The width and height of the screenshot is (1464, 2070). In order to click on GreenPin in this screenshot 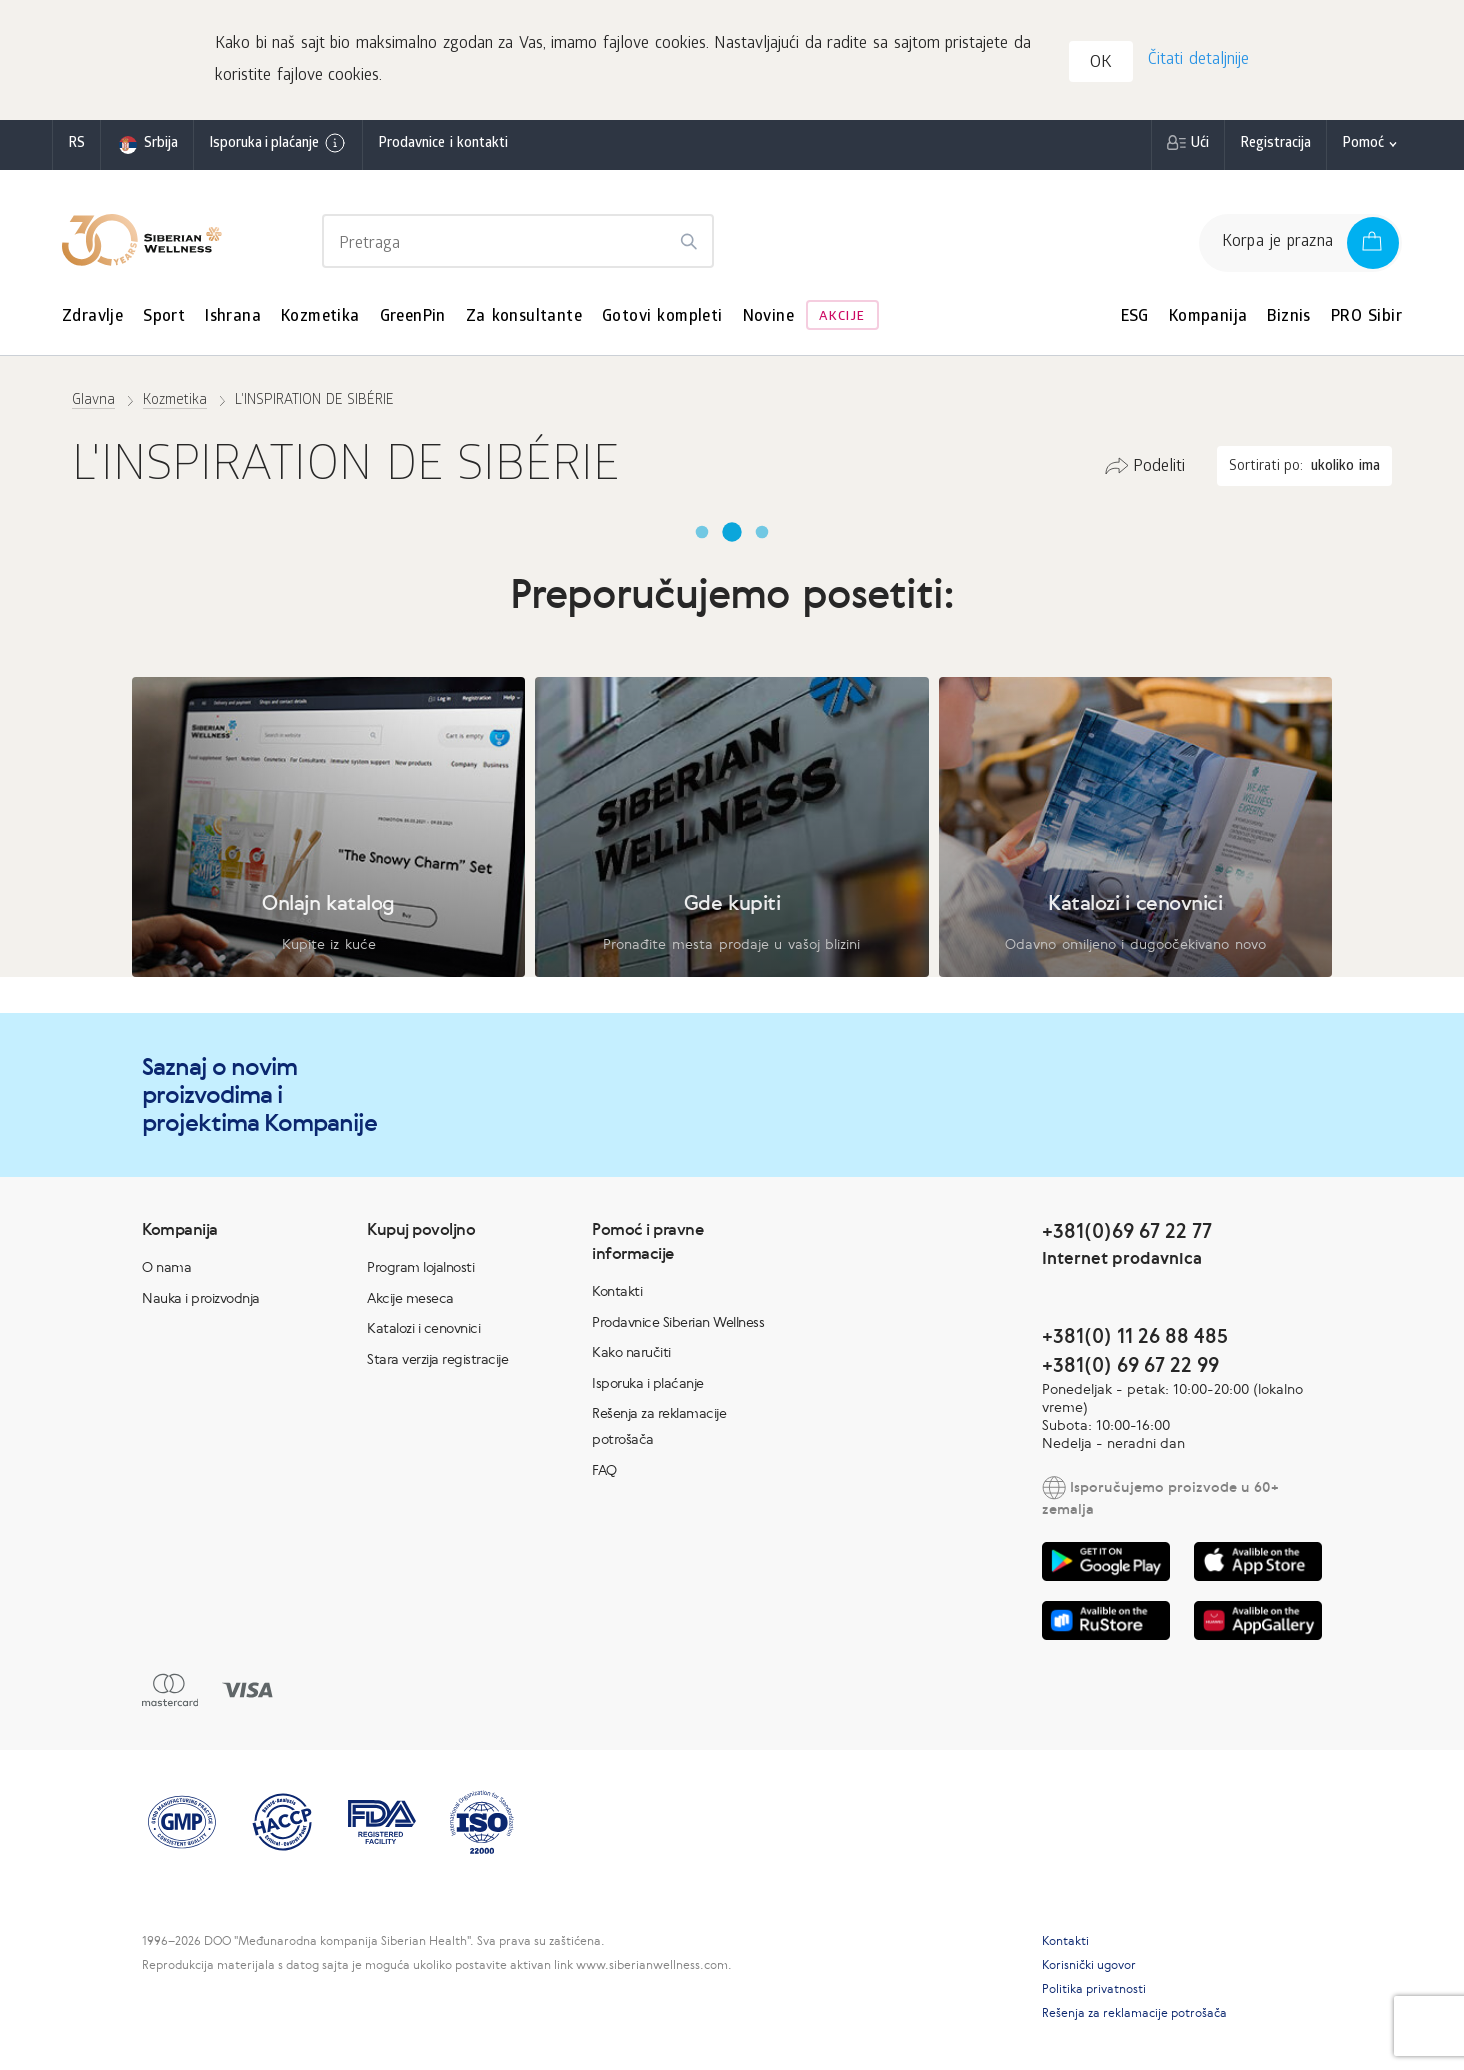, I will do `click(413, 317)`.